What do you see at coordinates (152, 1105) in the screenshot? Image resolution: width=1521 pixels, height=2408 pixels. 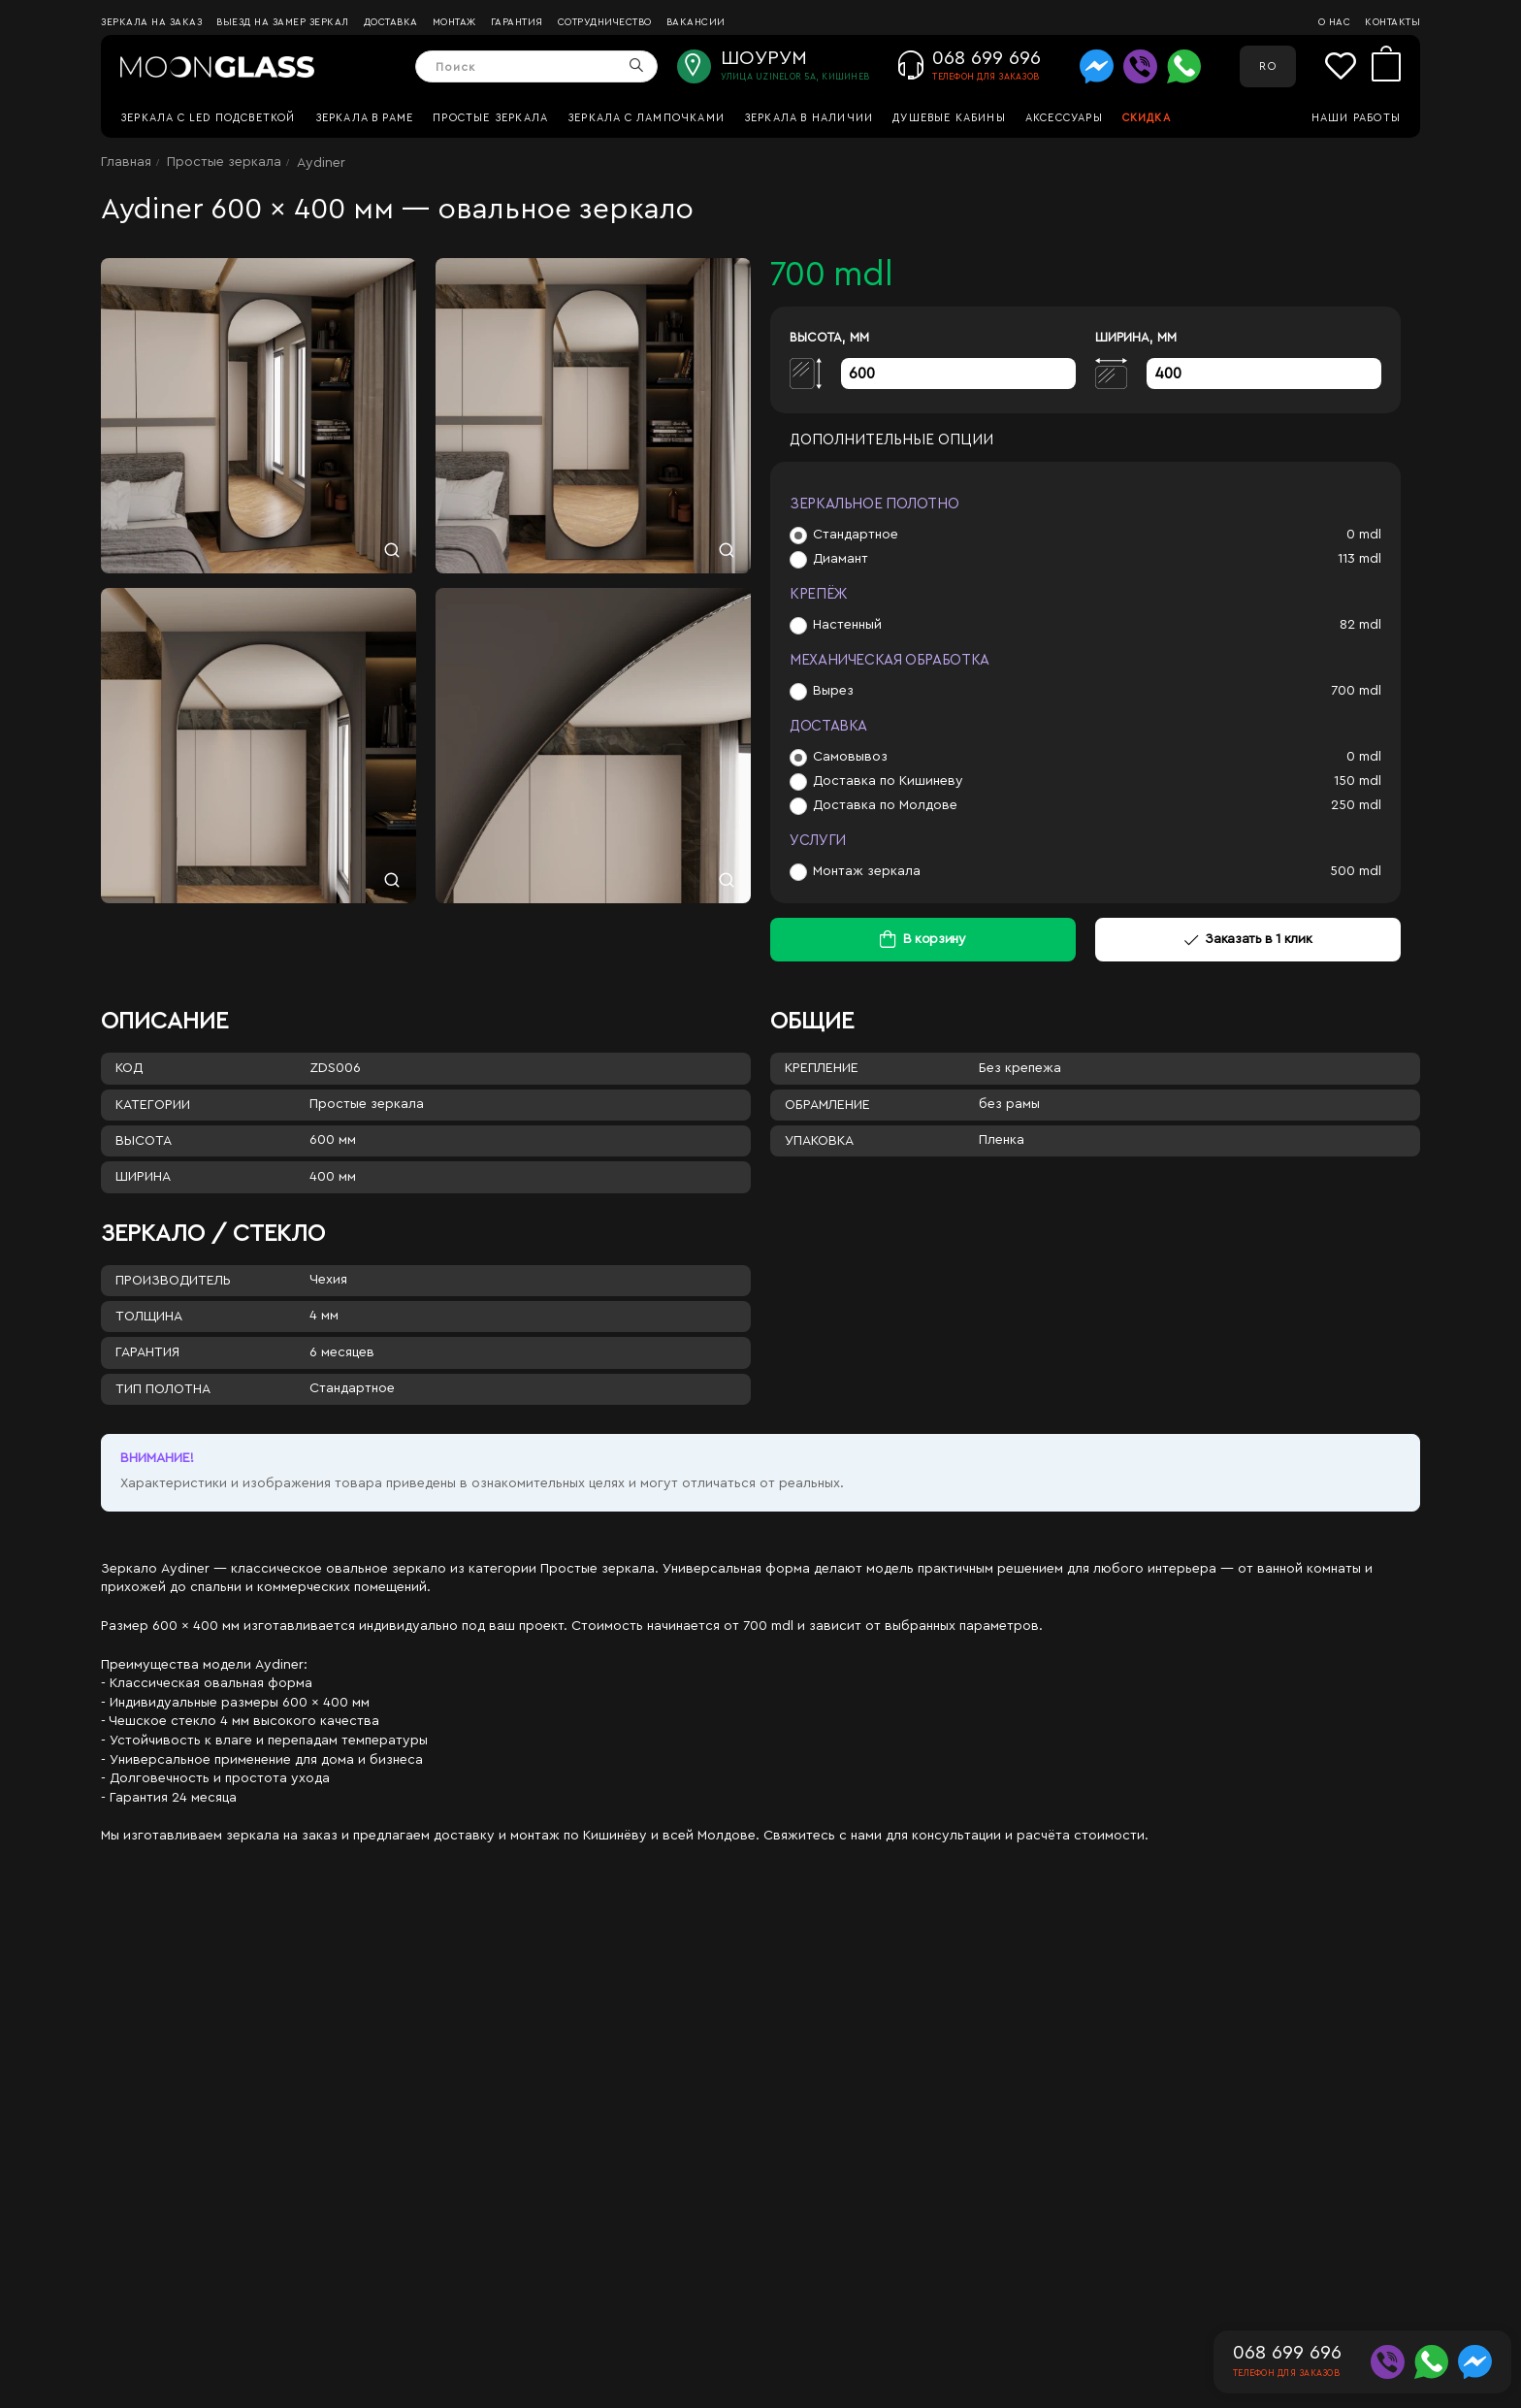 I see `Категории` at bounding box center [152, 1105].